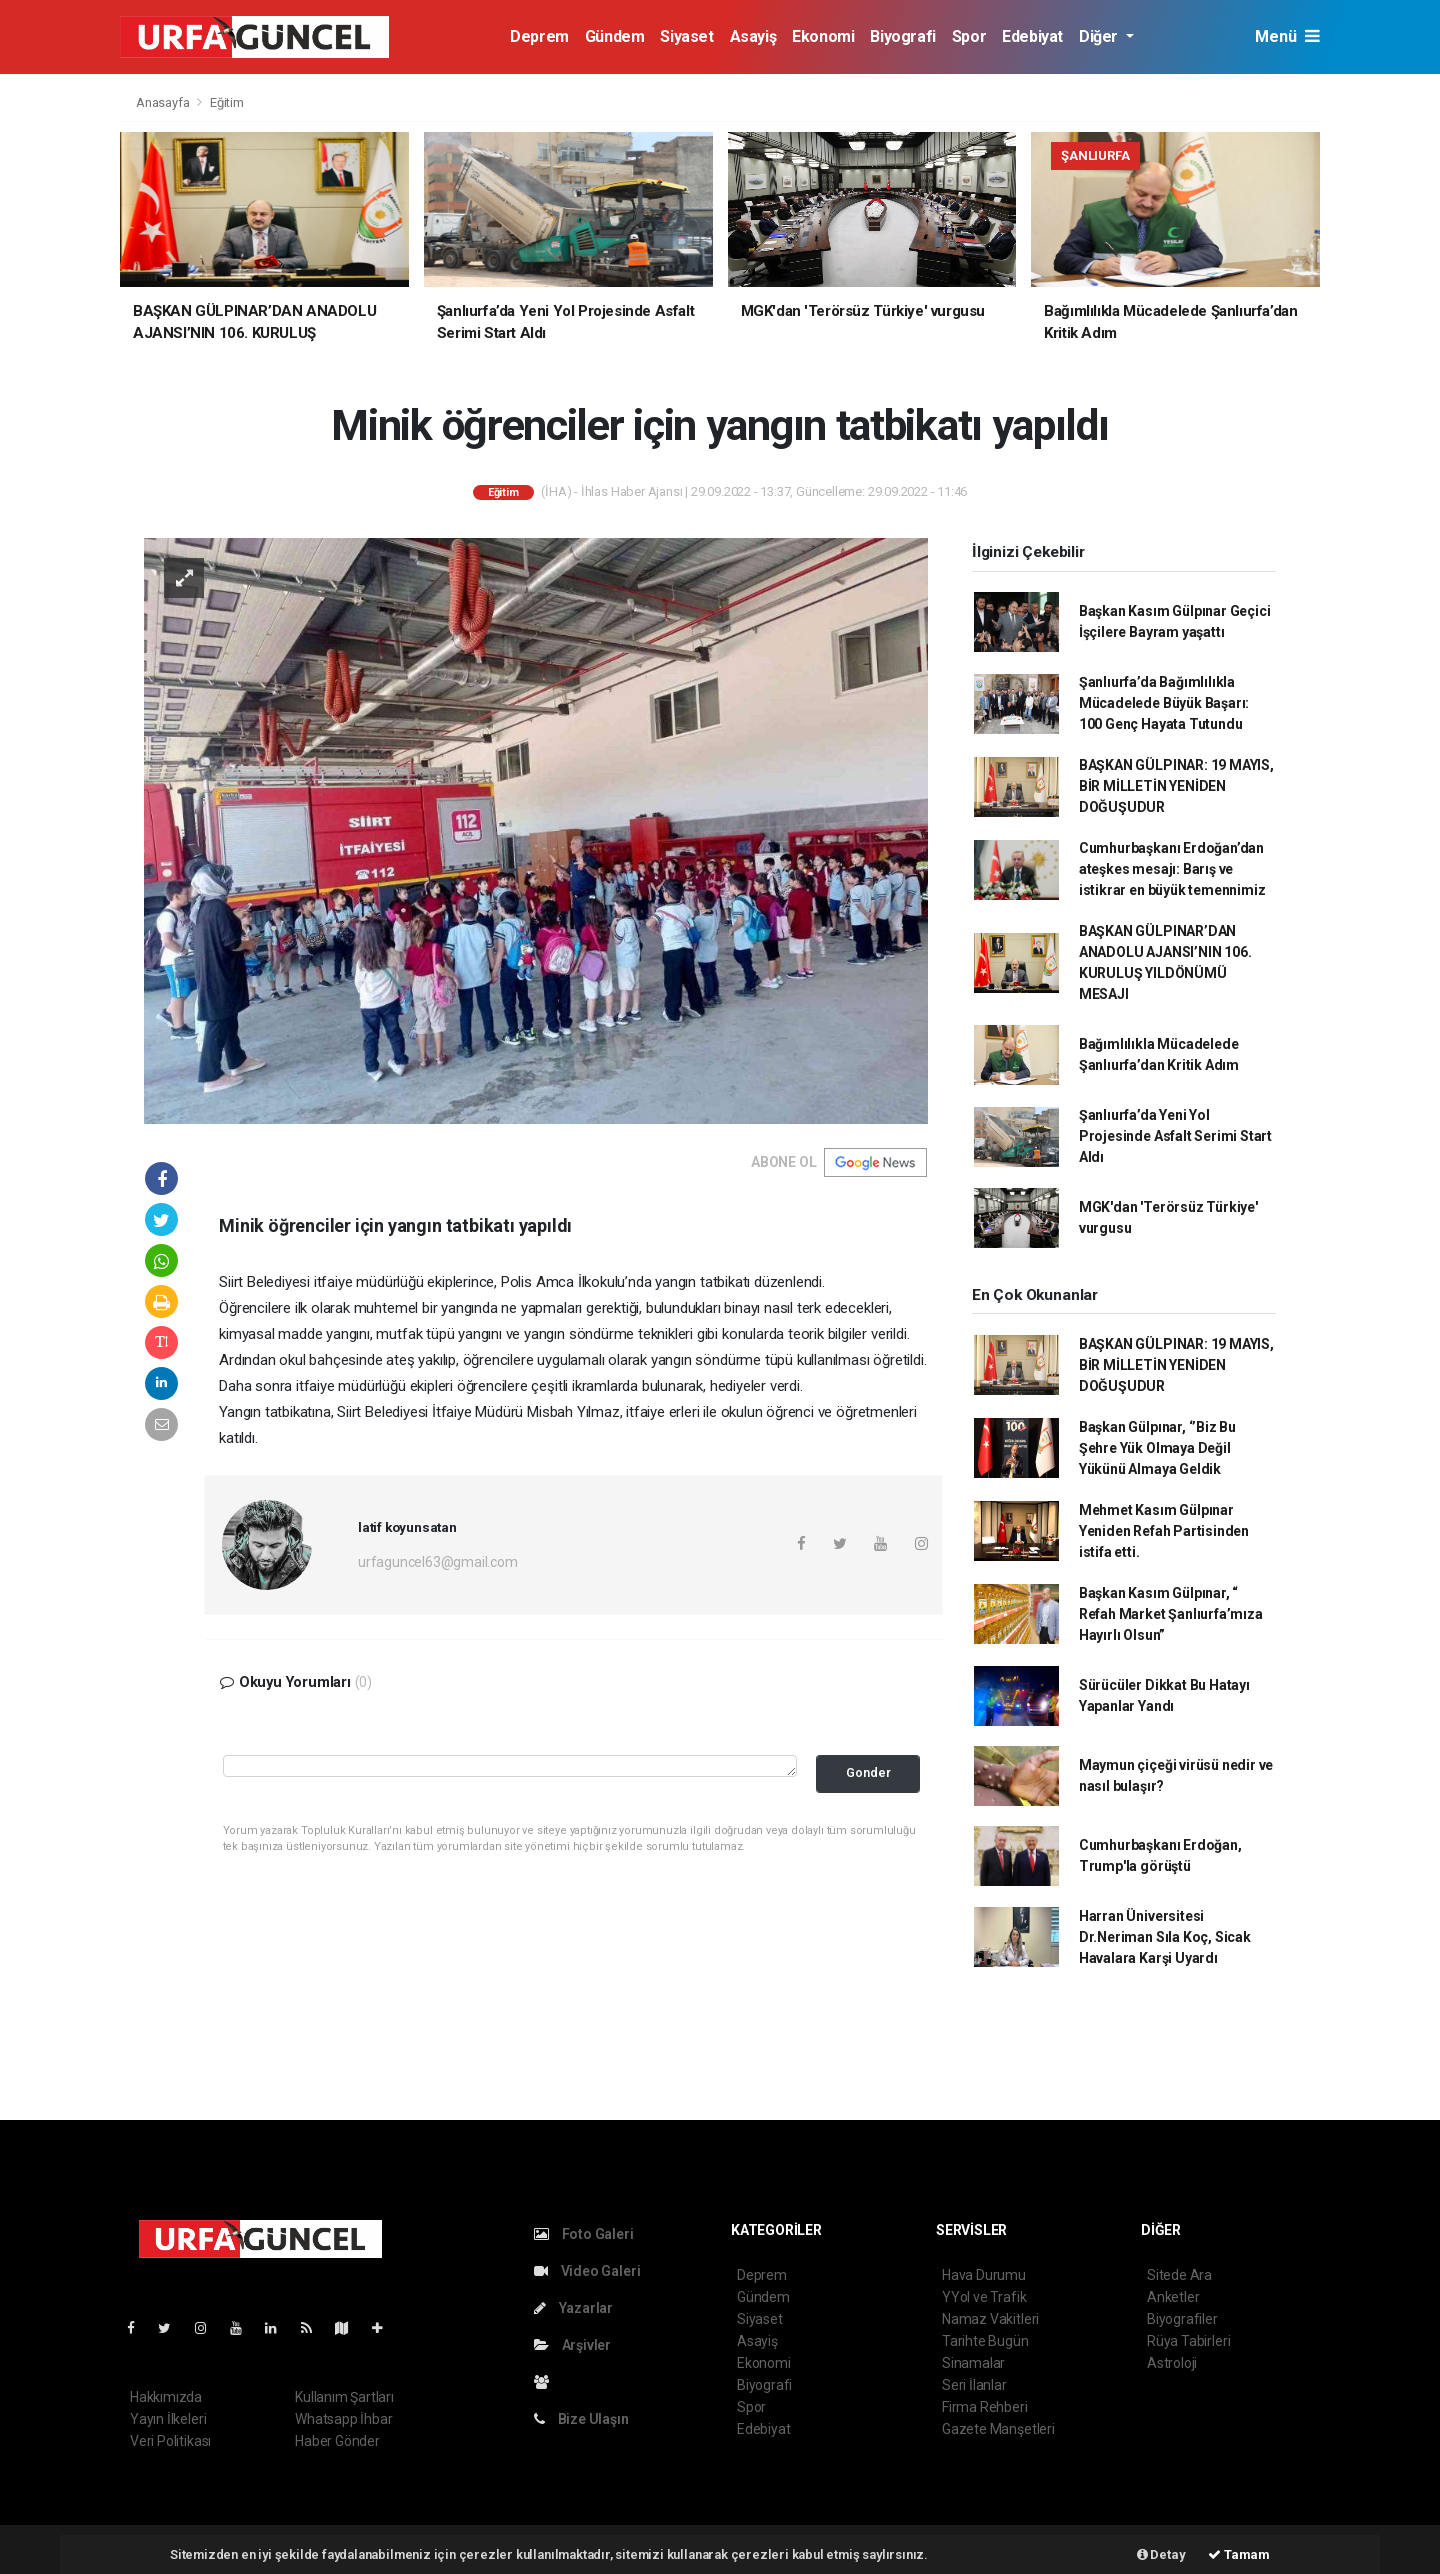 This screenshot has width=1440, height=2574. What do you see at coordinates (344, 2397) in the screenshot?
I see `Kullanım Şartları` at bounding box center [344, 2397].